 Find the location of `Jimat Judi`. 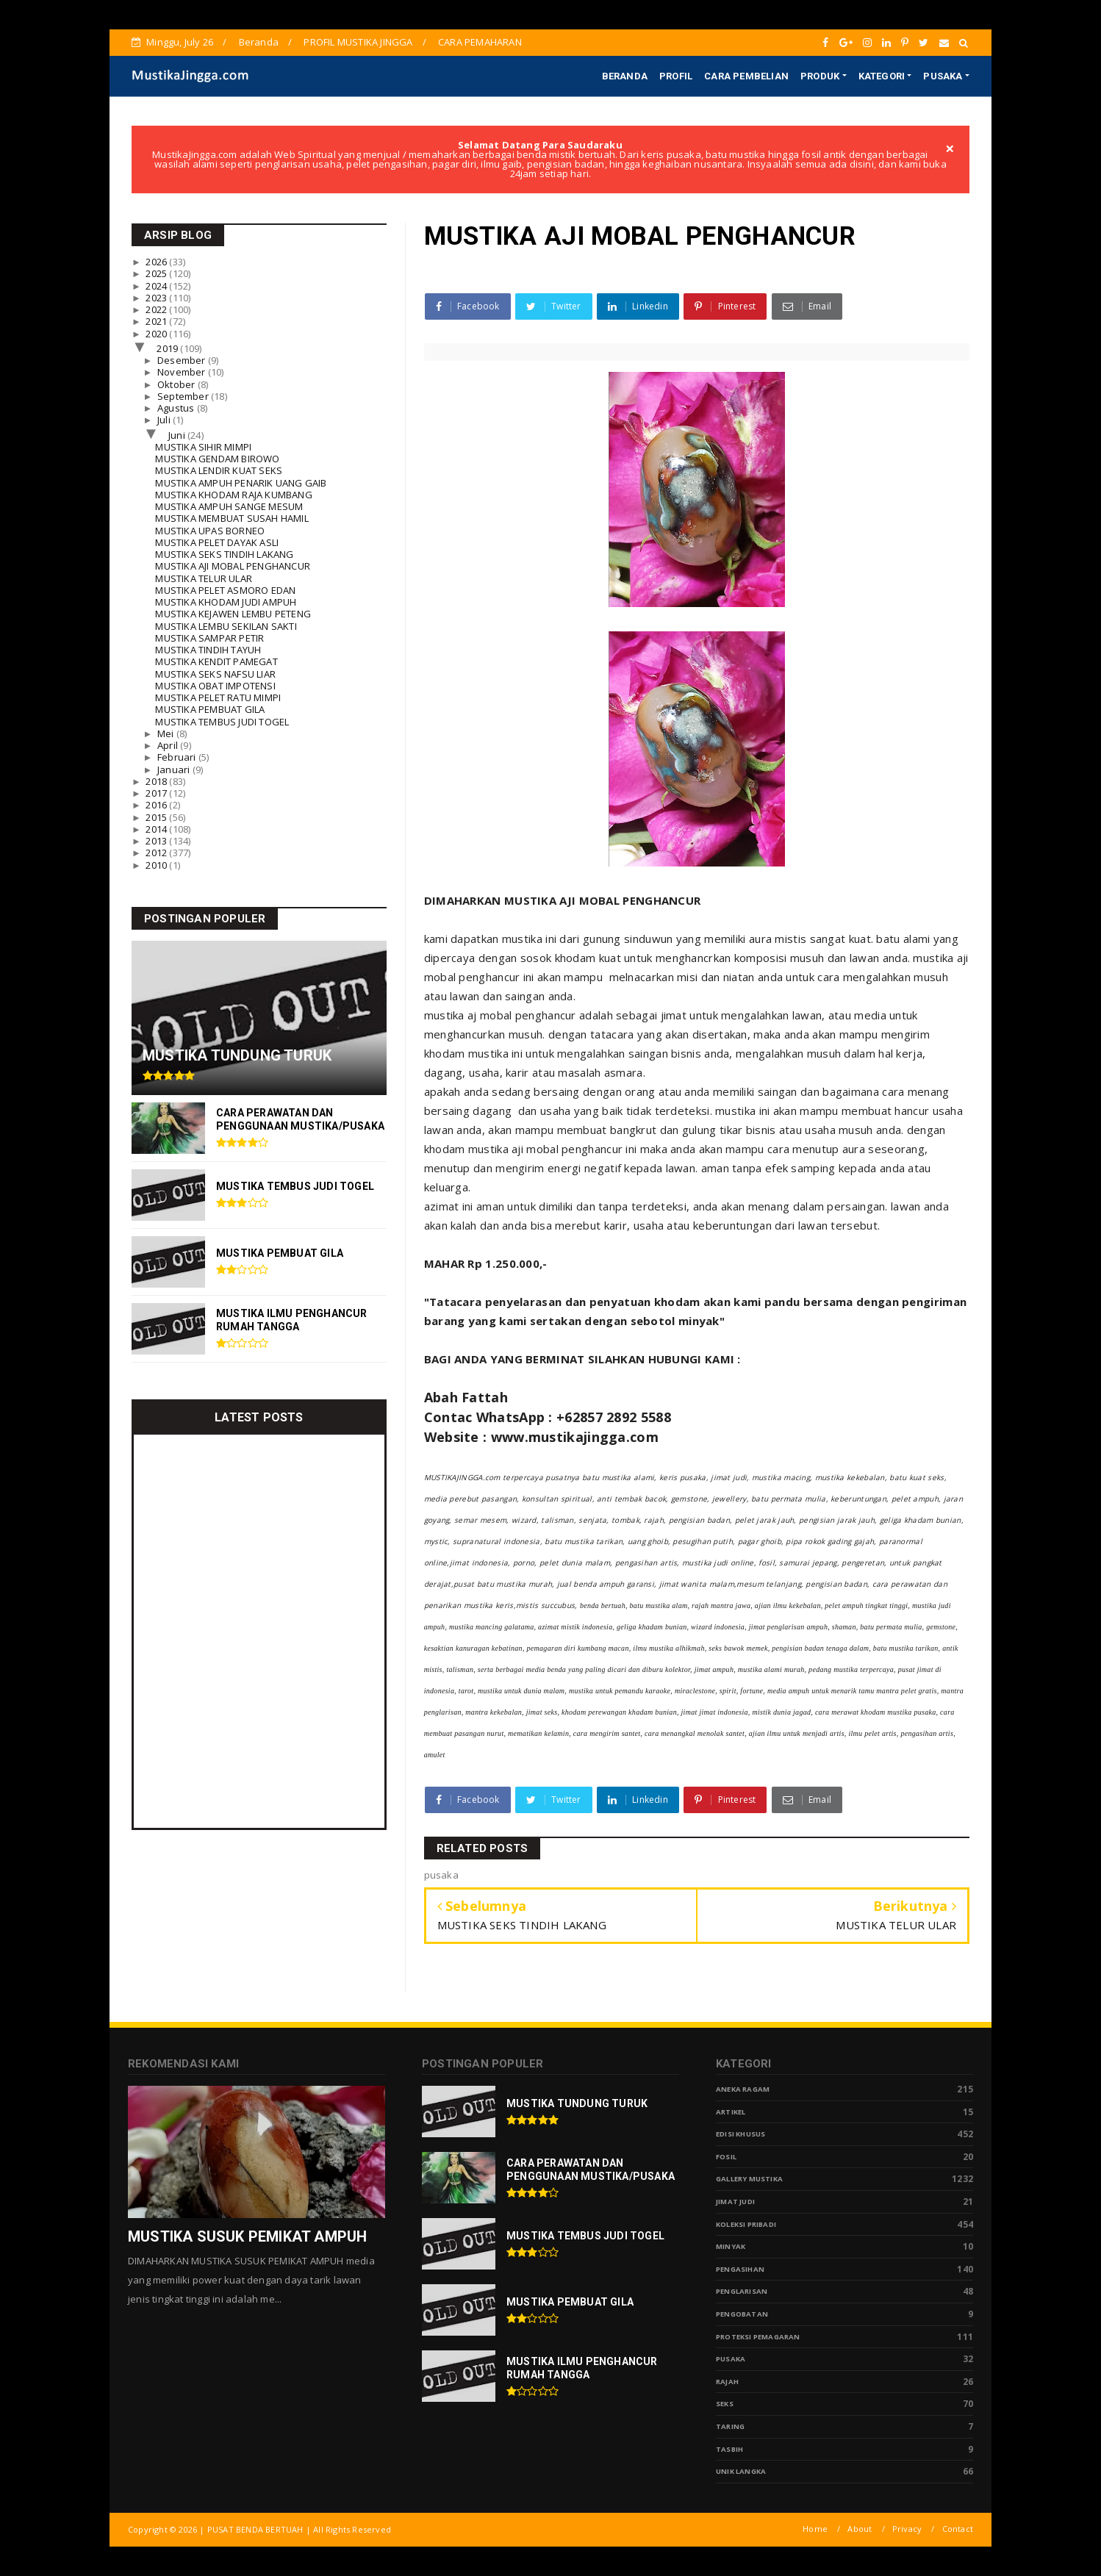

Jimat Judi is located at coordinates (735, 2201).